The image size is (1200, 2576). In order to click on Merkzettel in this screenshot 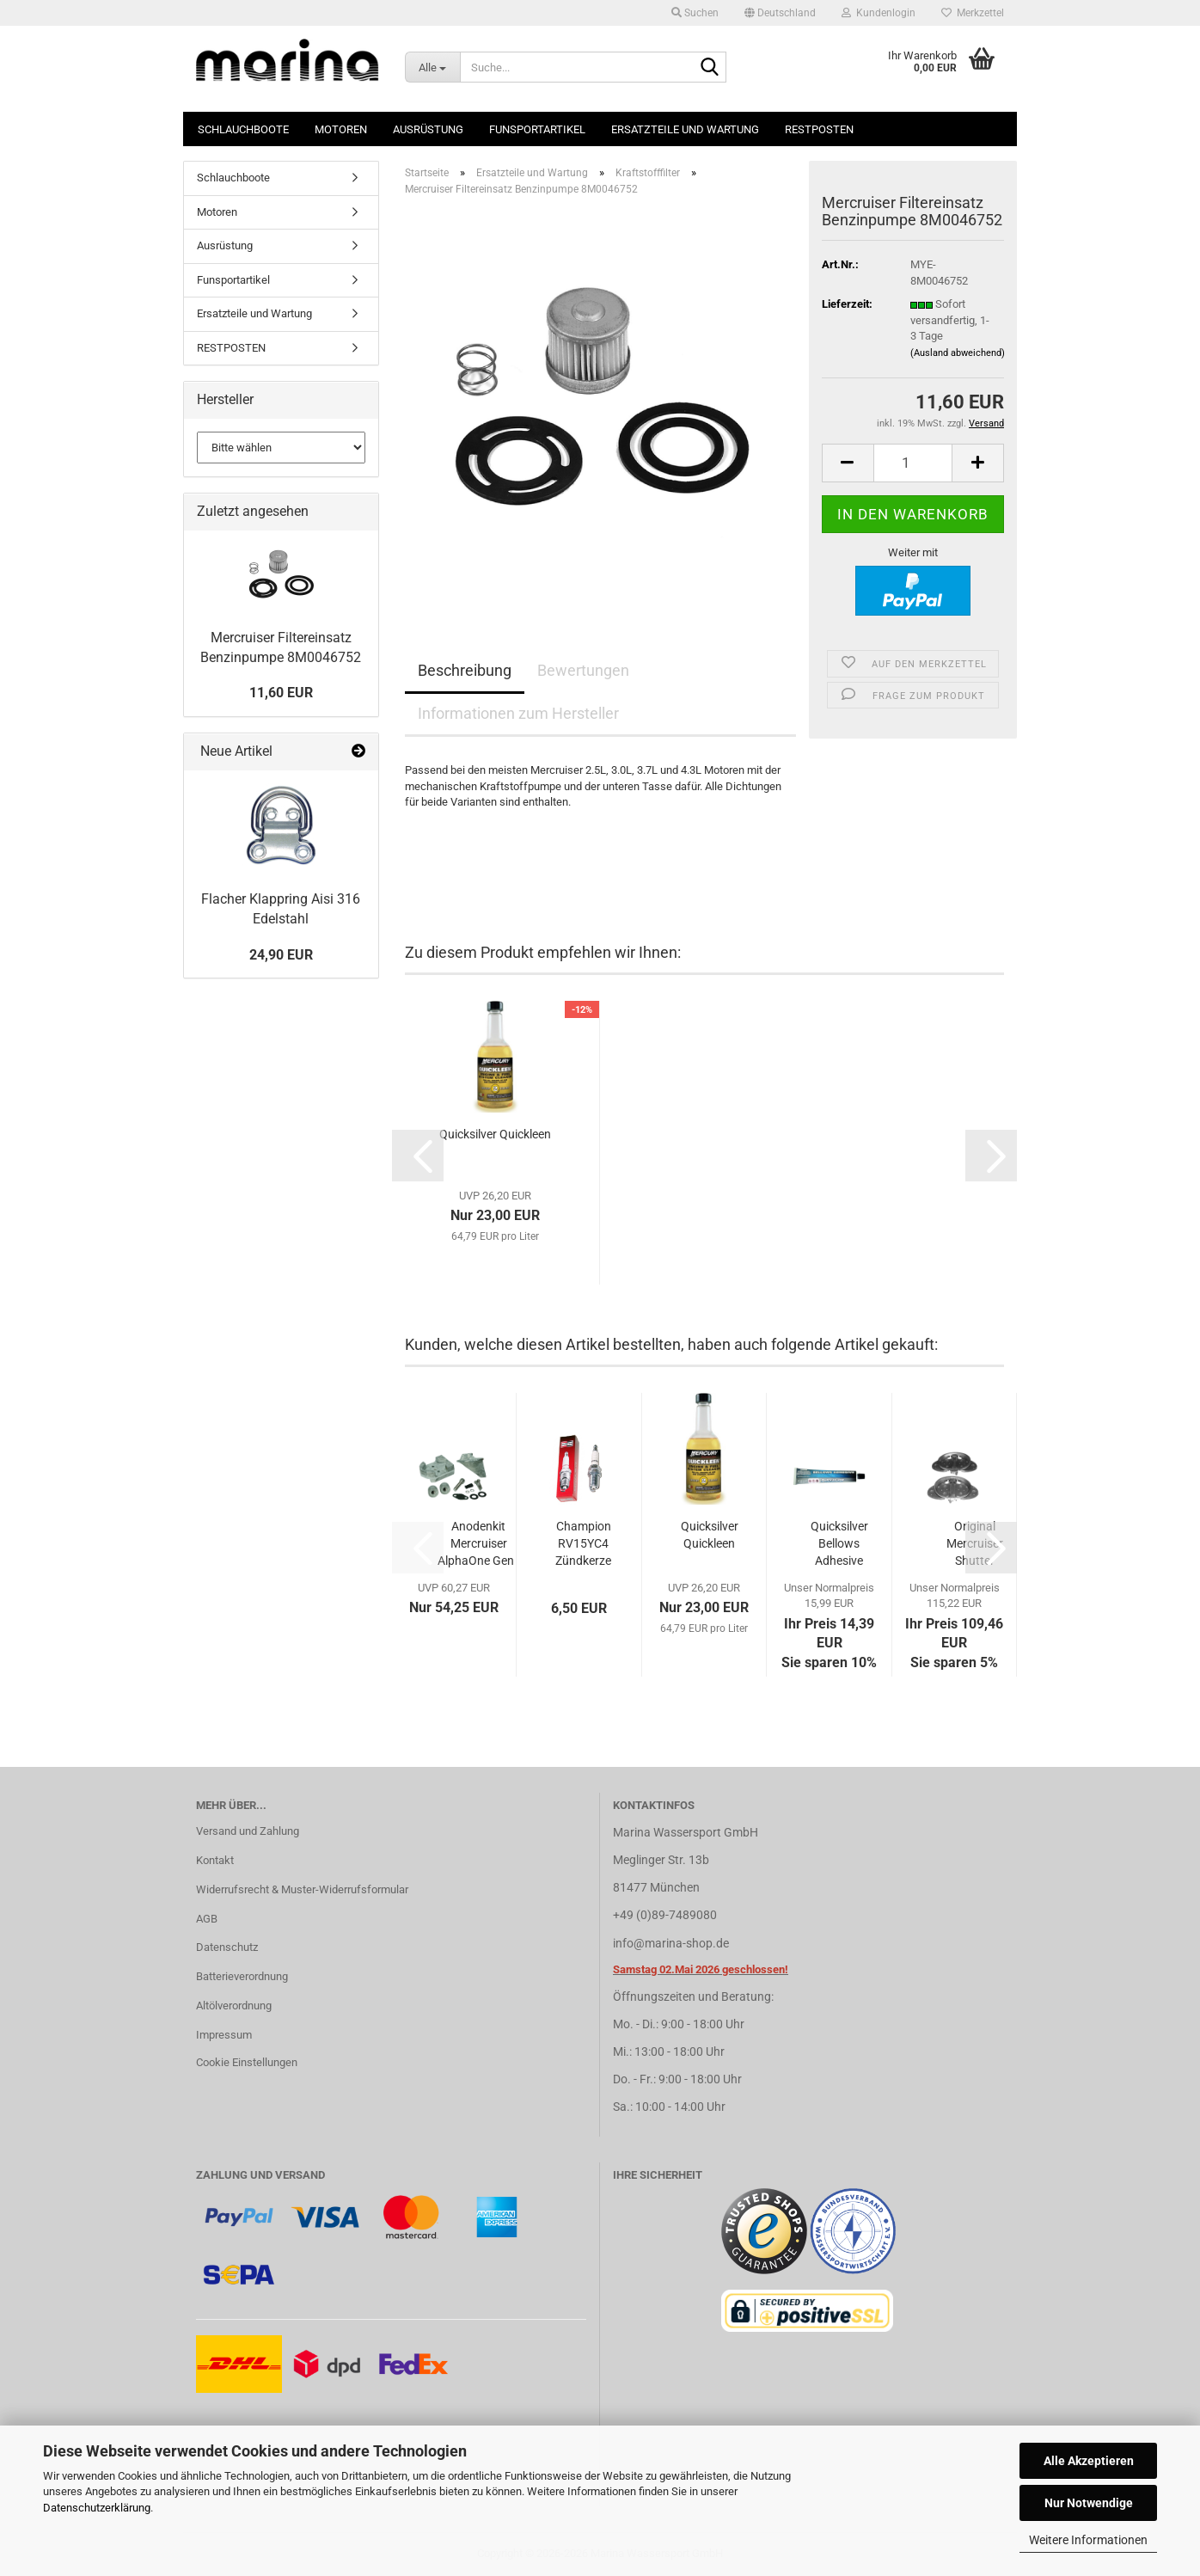, I will do `click(972, 13)`.